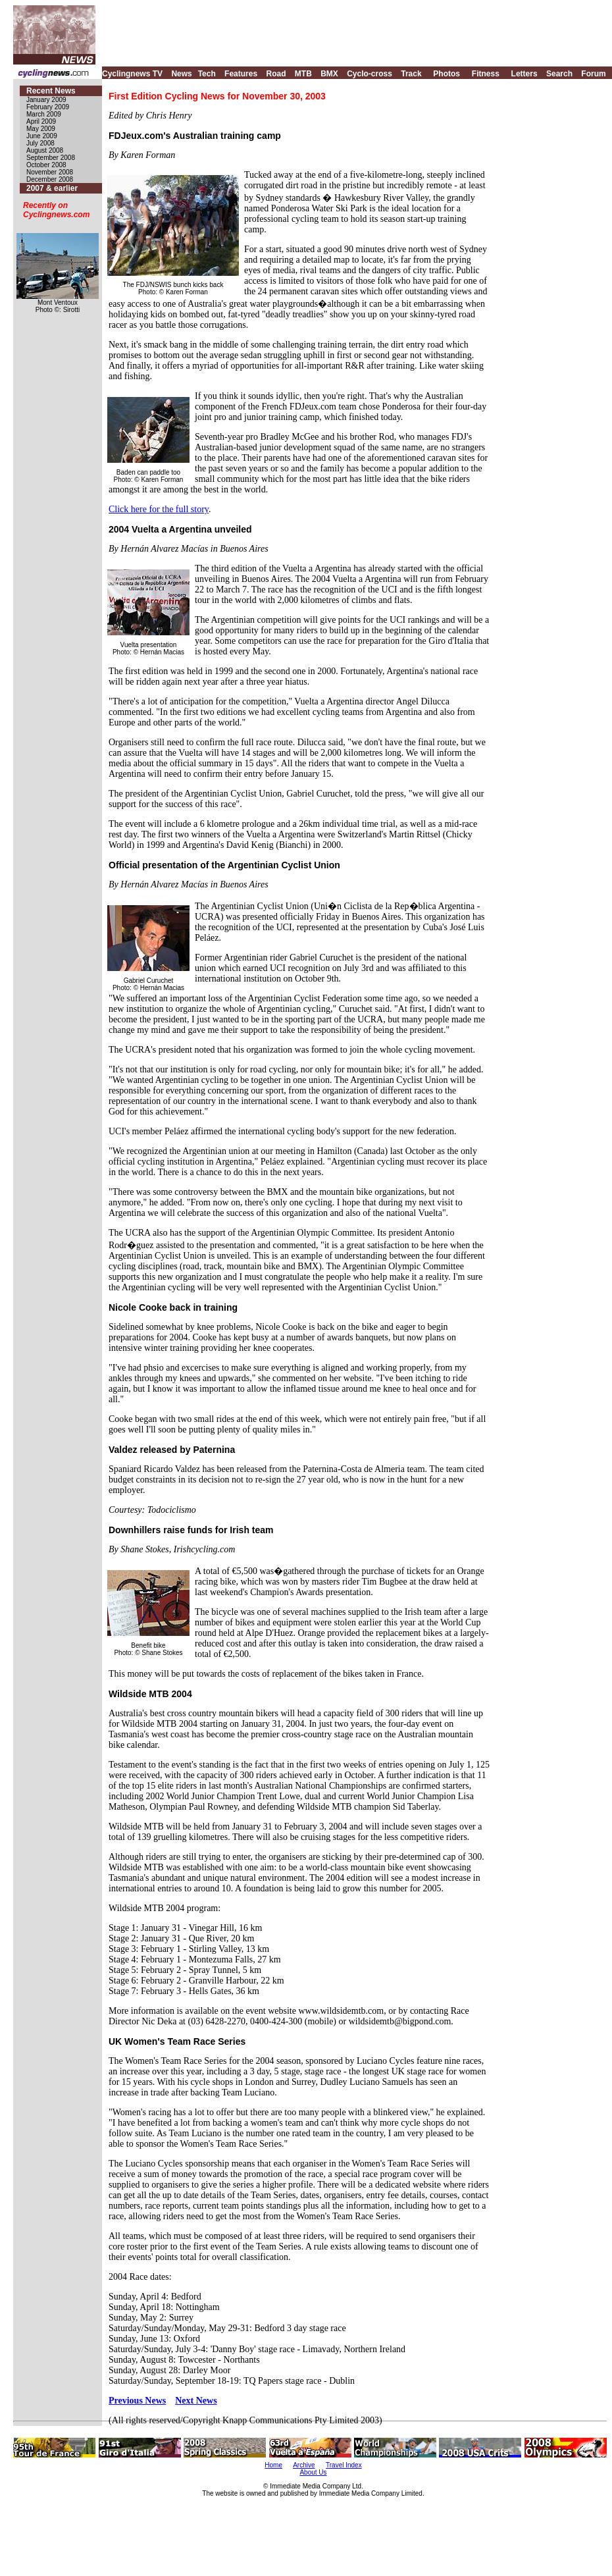 This screenshot has height=2576, width=612. I want to click on July 2008, so click(40, 143).